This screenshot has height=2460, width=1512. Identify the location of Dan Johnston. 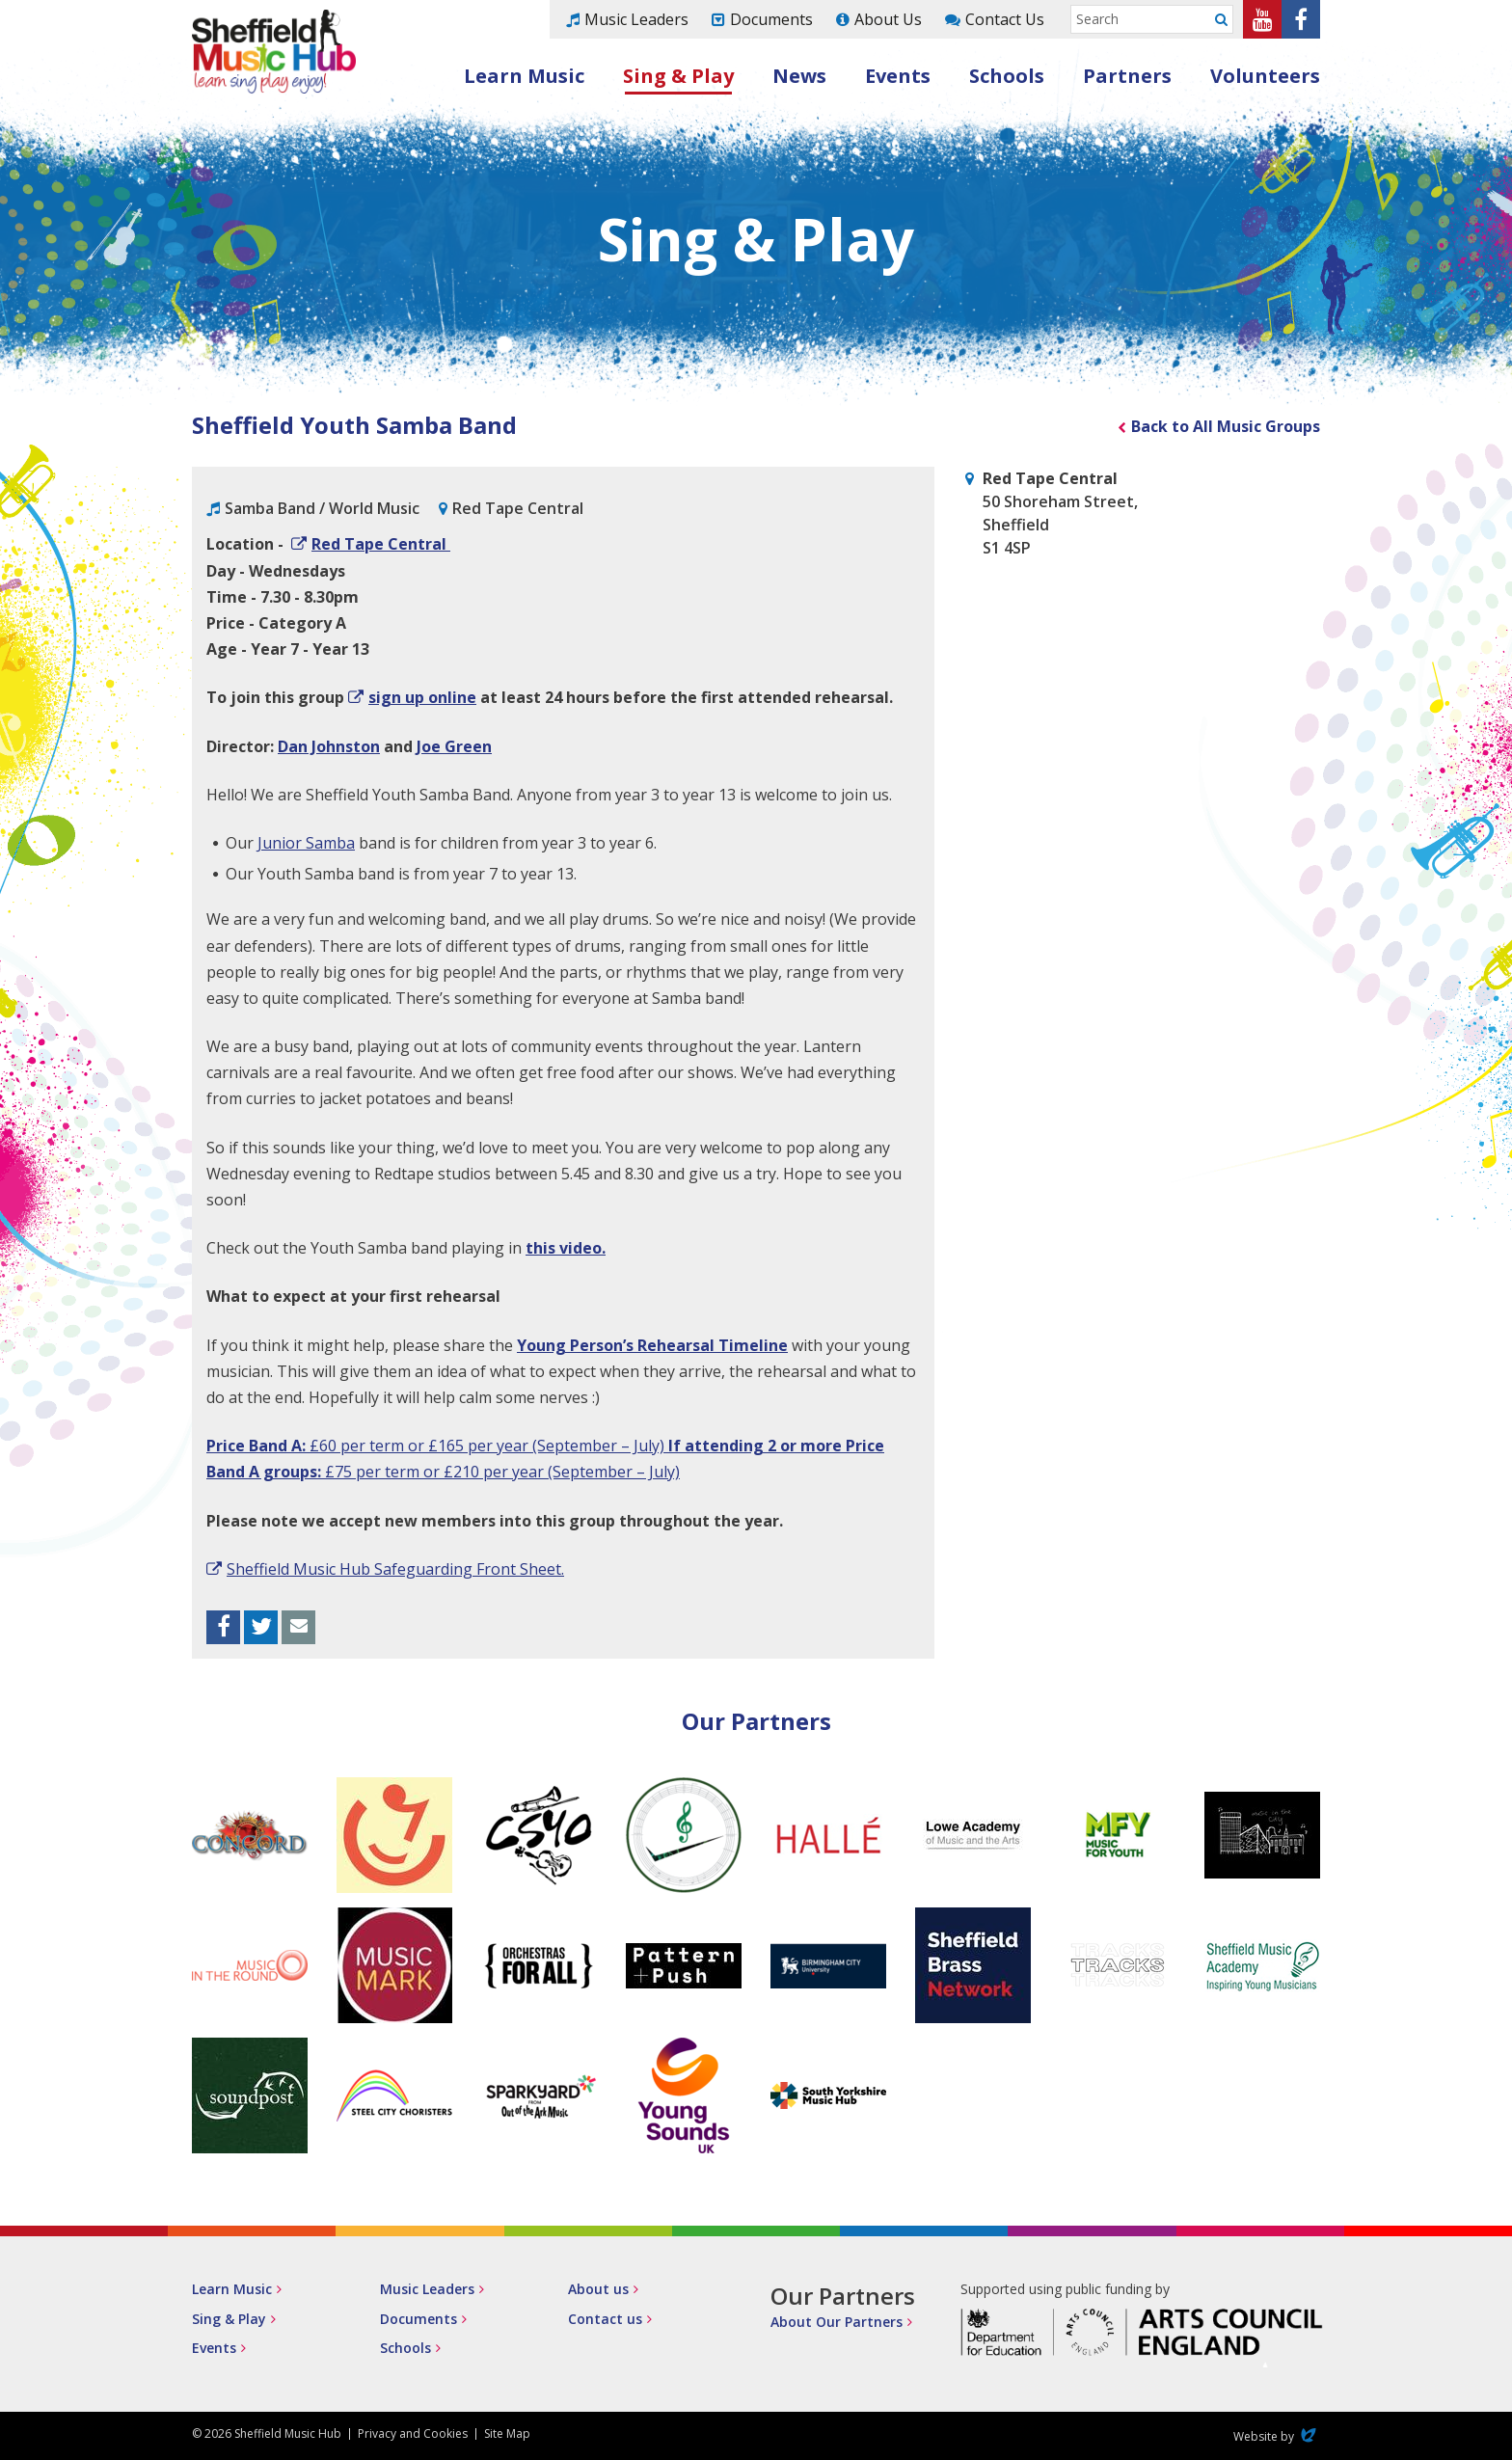
(329, 746).